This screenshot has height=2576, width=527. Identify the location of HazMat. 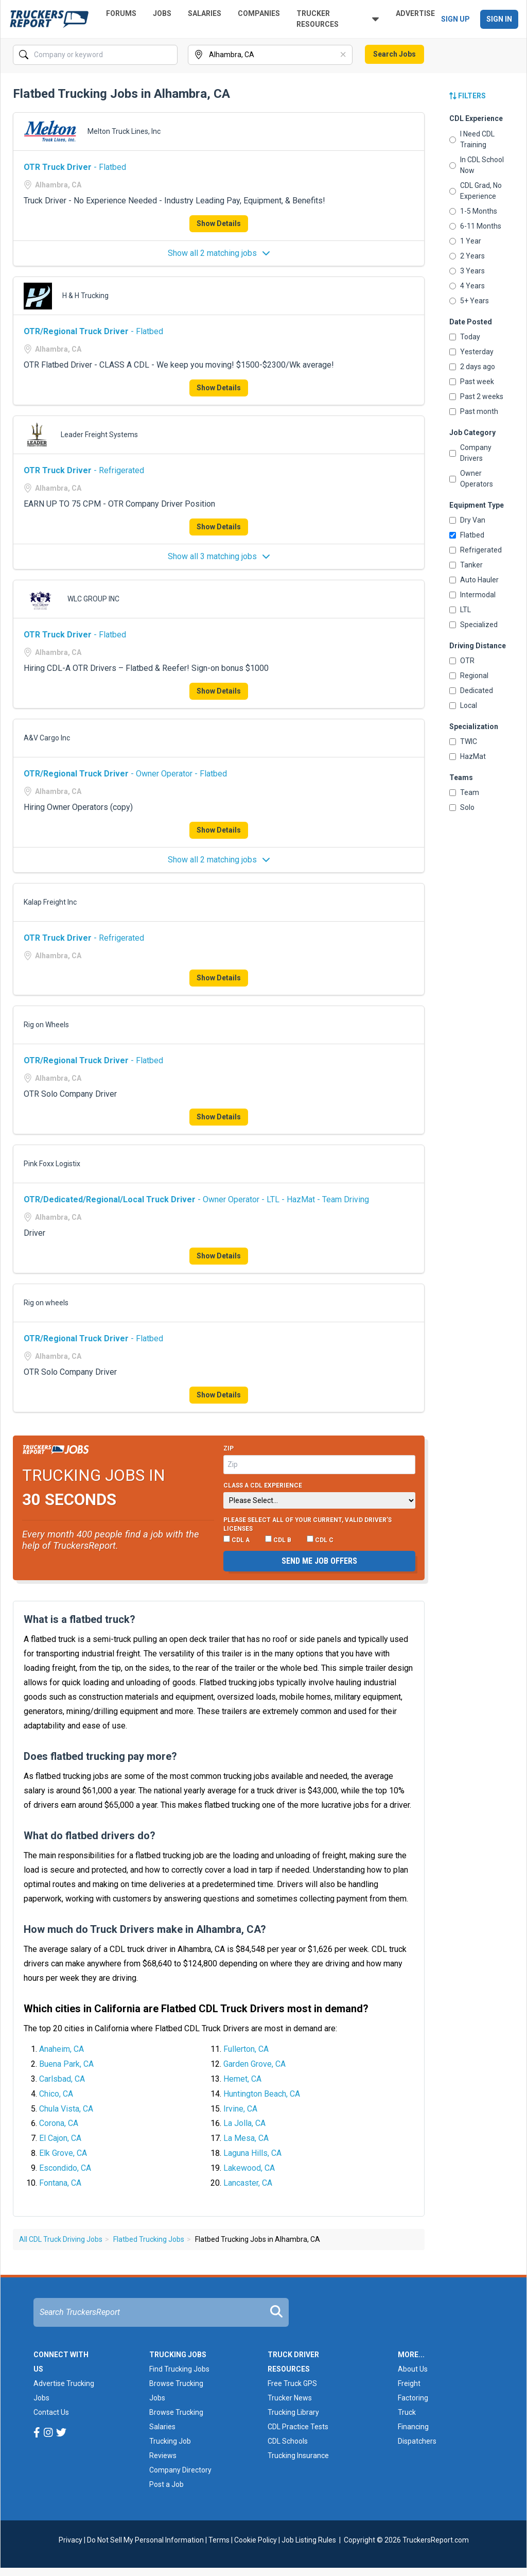
(467, 756).